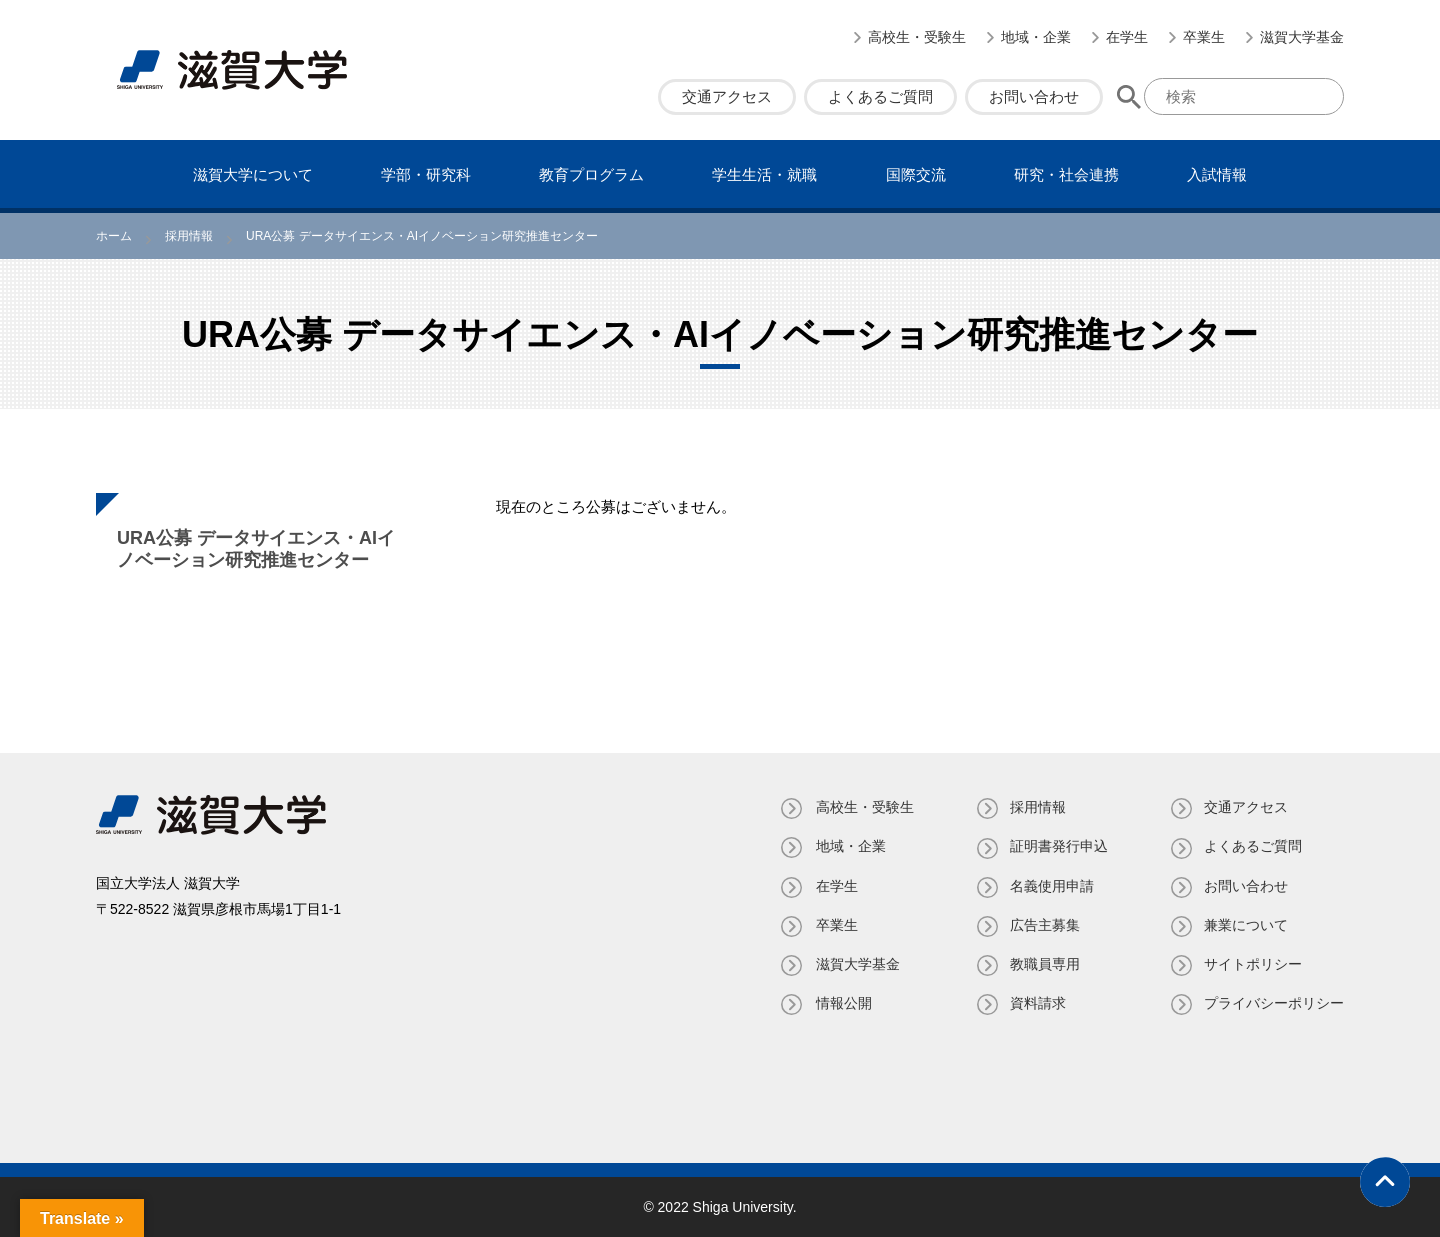  Describe the element at coordinates (1253, 964) in the screenshot. I see `サイトポリシー` at that location.